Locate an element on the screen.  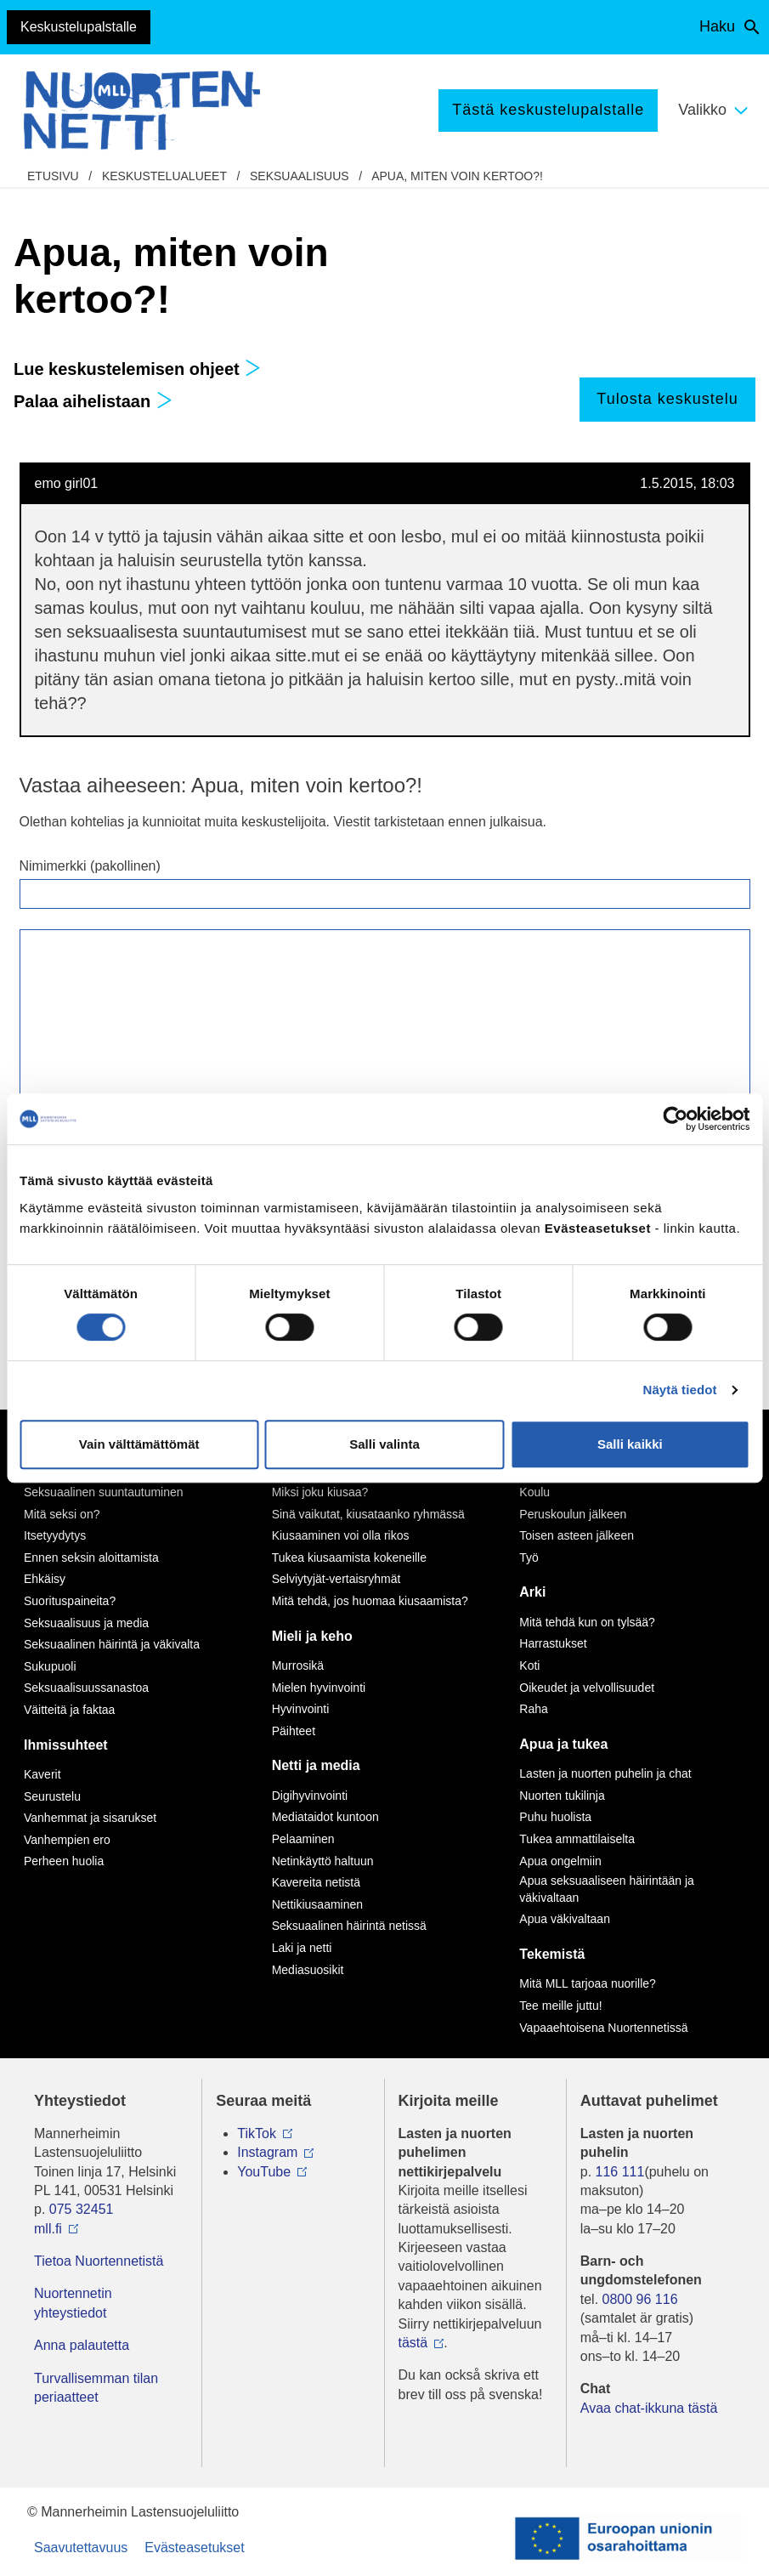
Laki ja netti is located at coordinates (302, 1948).